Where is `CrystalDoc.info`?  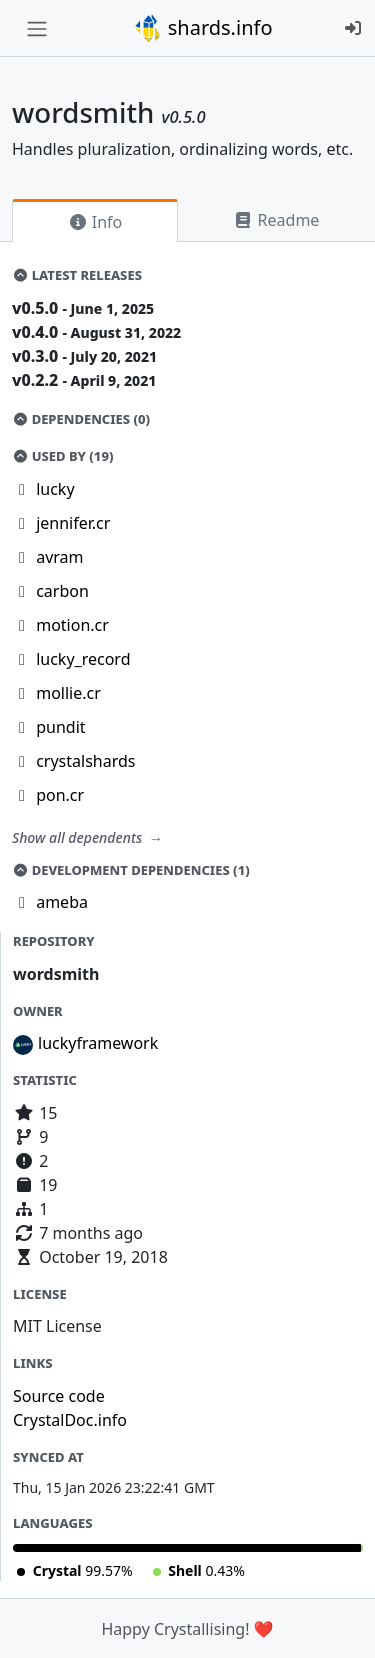 CrystalDoc.info is located at coordinates (70, 1420).